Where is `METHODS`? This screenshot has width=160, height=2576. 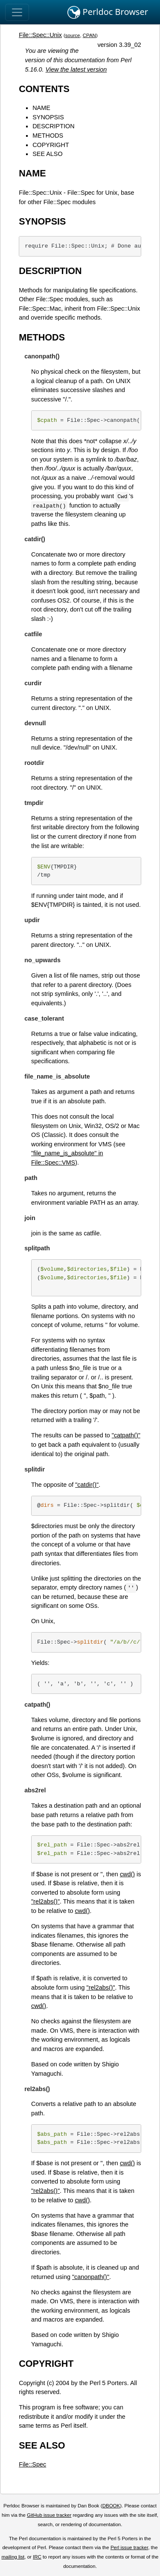 METHODS is located at coordinates (47, 135).